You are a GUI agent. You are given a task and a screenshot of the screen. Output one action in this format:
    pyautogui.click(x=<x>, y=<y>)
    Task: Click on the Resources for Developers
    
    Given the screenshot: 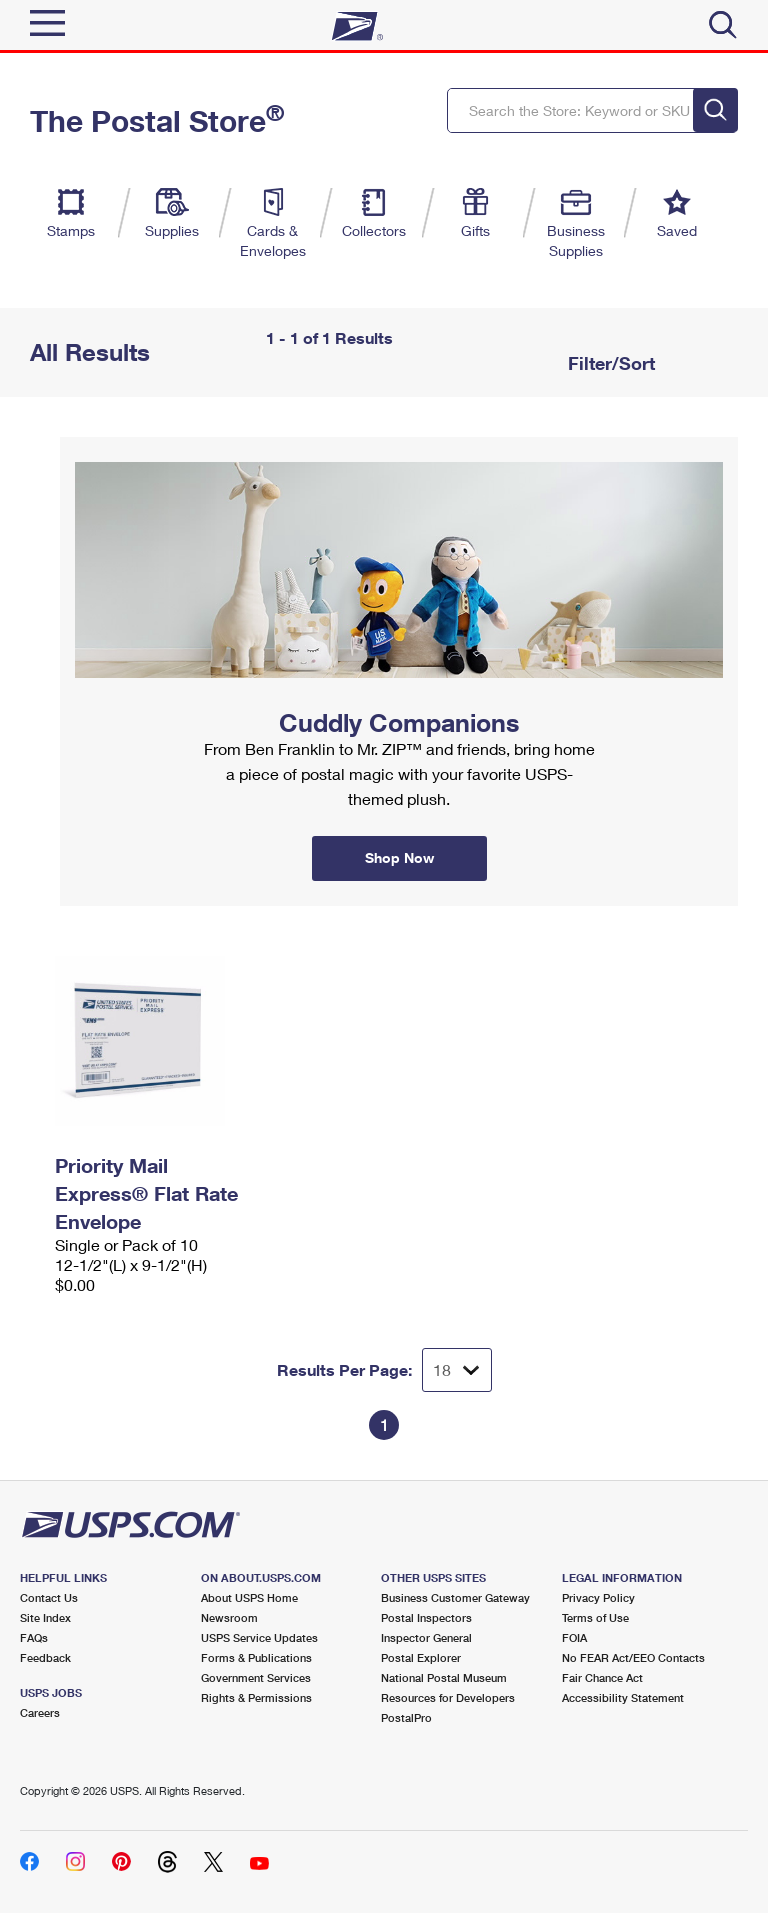 What is the action you would take?
    pyautogui.click(x=448, y=1697)
    